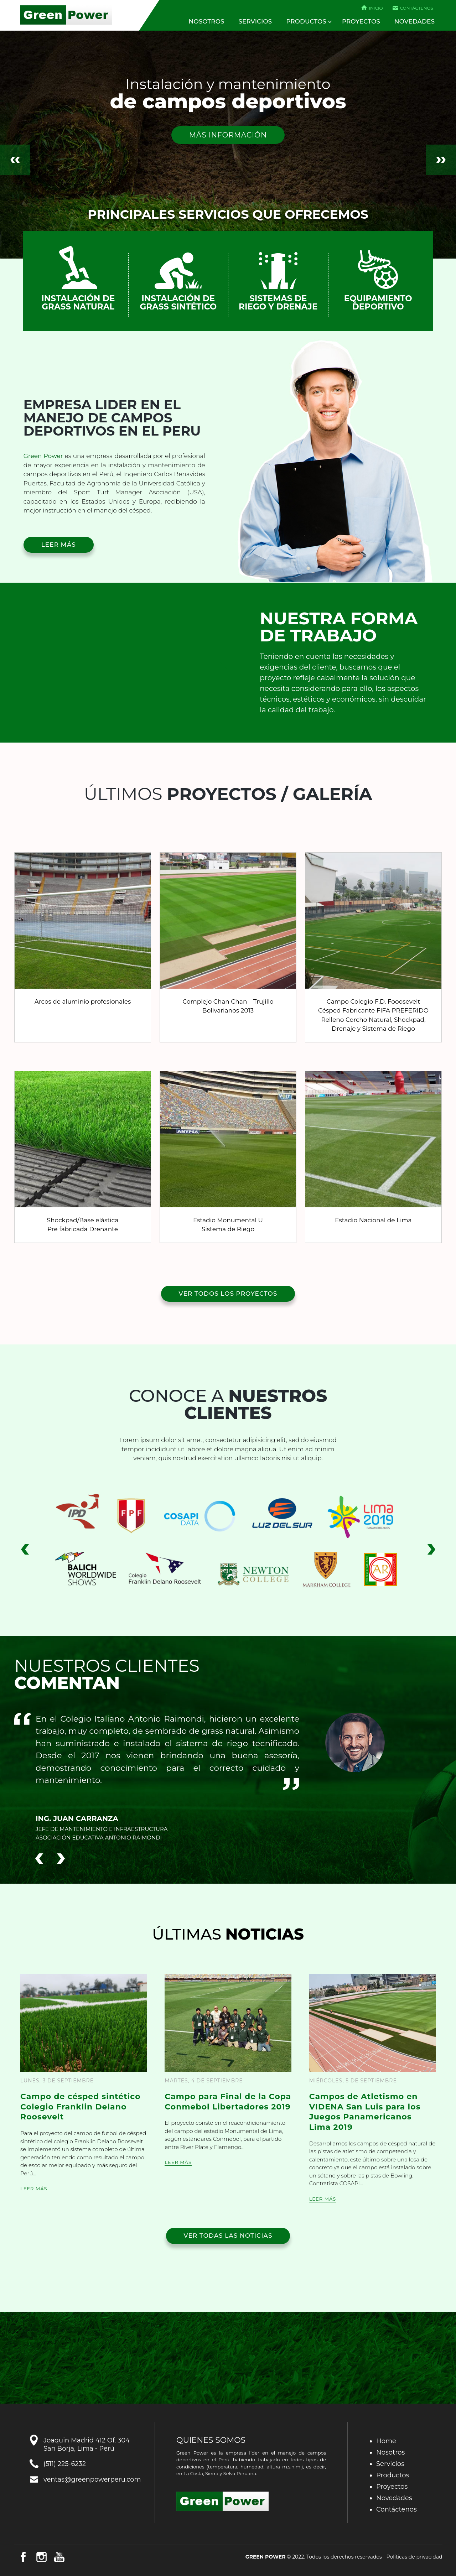 This screenshot has width=456, height=2576. What do you see at coordinates (15, 160) in the screenshot?
I see `Previous [button]` at bounding box center [15, 160].